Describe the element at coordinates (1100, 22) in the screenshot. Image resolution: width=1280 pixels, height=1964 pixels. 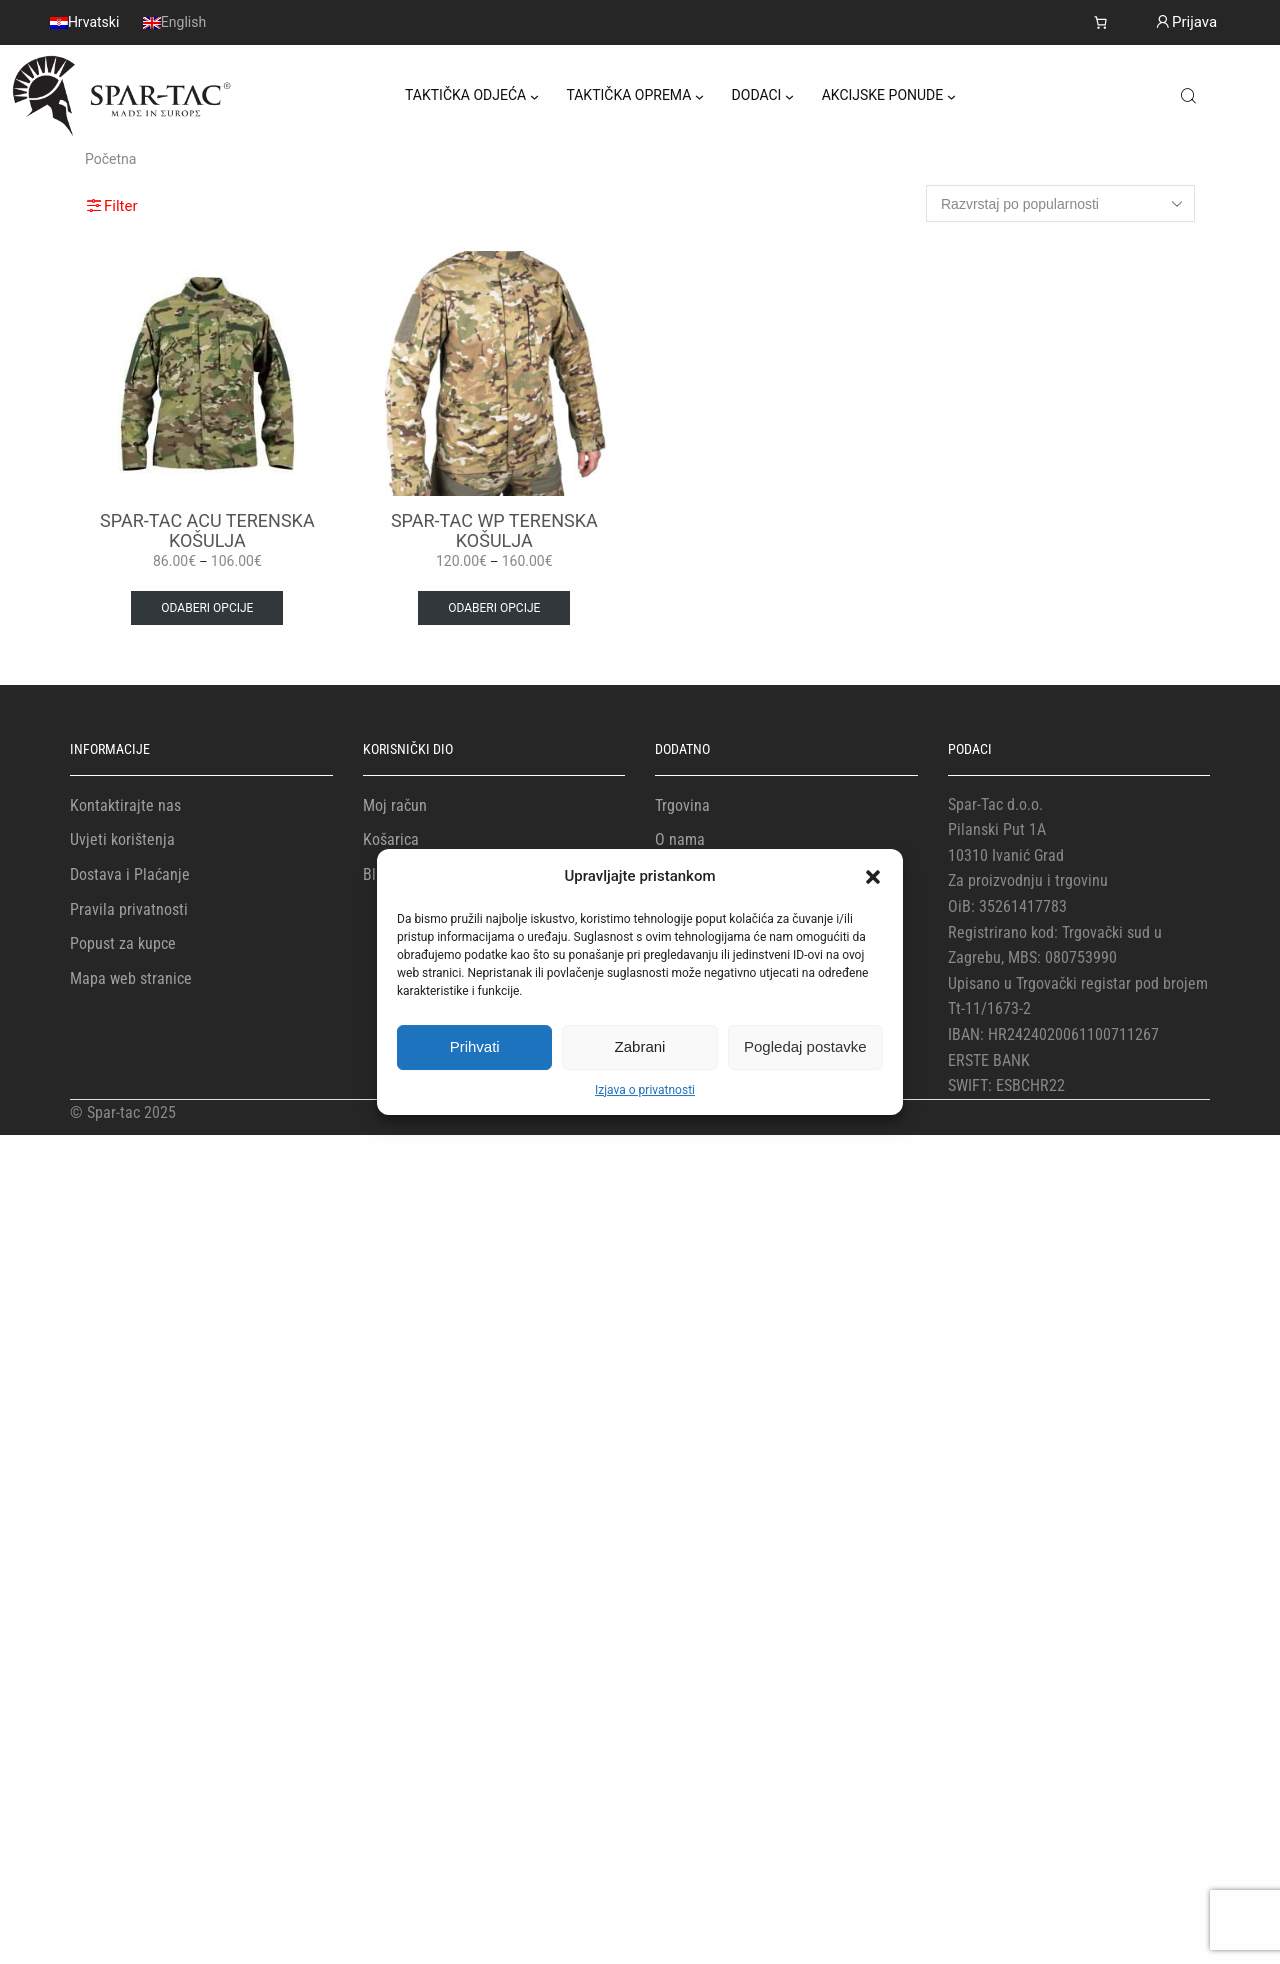
I see `[Košarica]` at that location.